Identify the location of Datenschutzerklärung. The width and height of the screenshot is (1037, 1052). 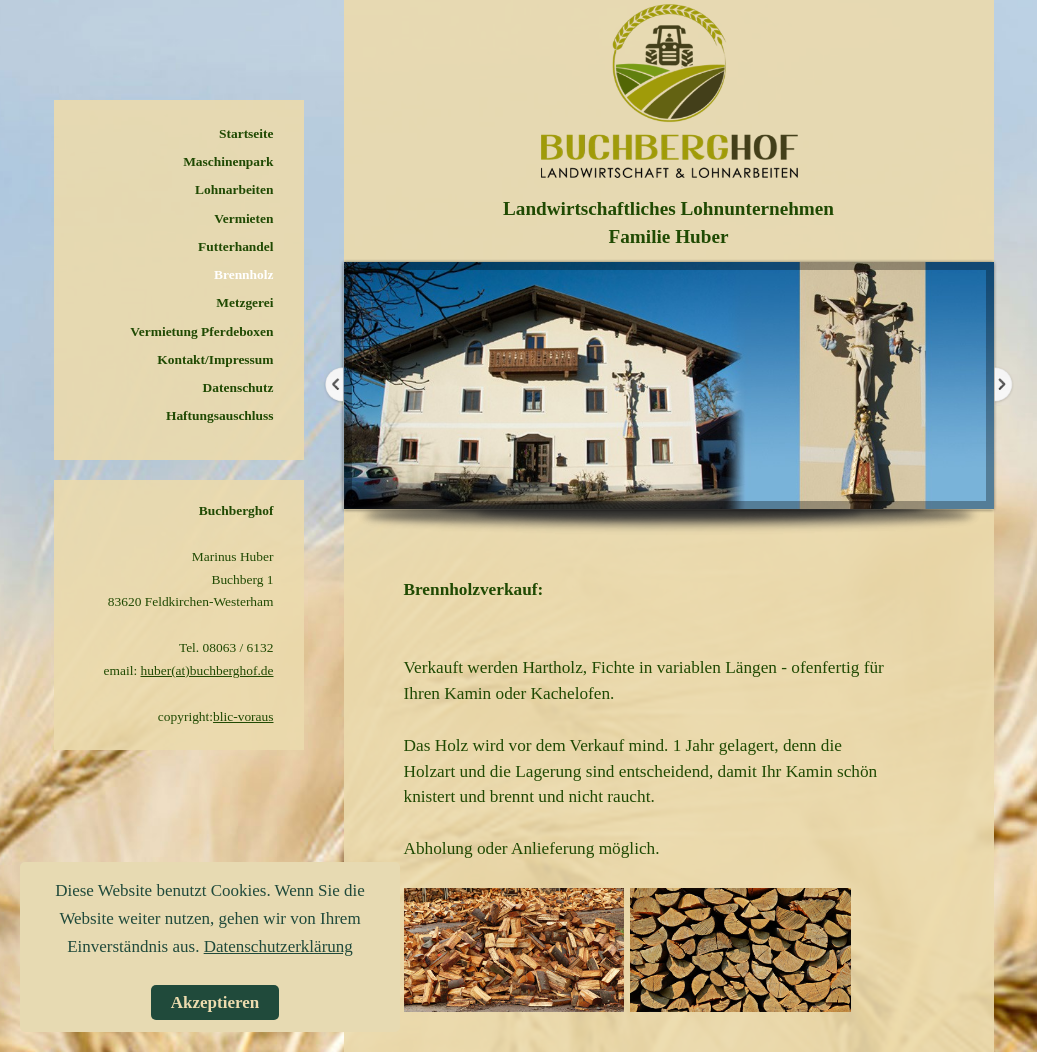
(278, 946).